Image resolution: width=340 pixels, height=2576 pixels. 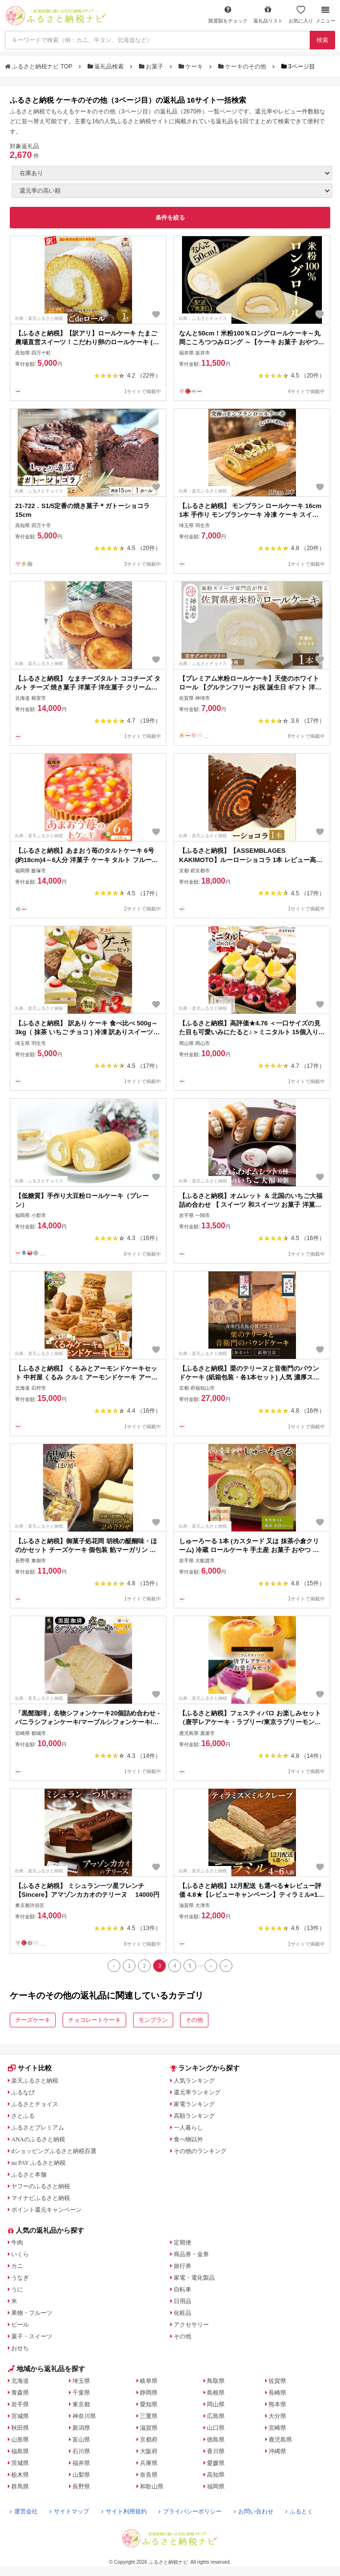 I want to click on 群馬県, so click(x=20, y=2486).